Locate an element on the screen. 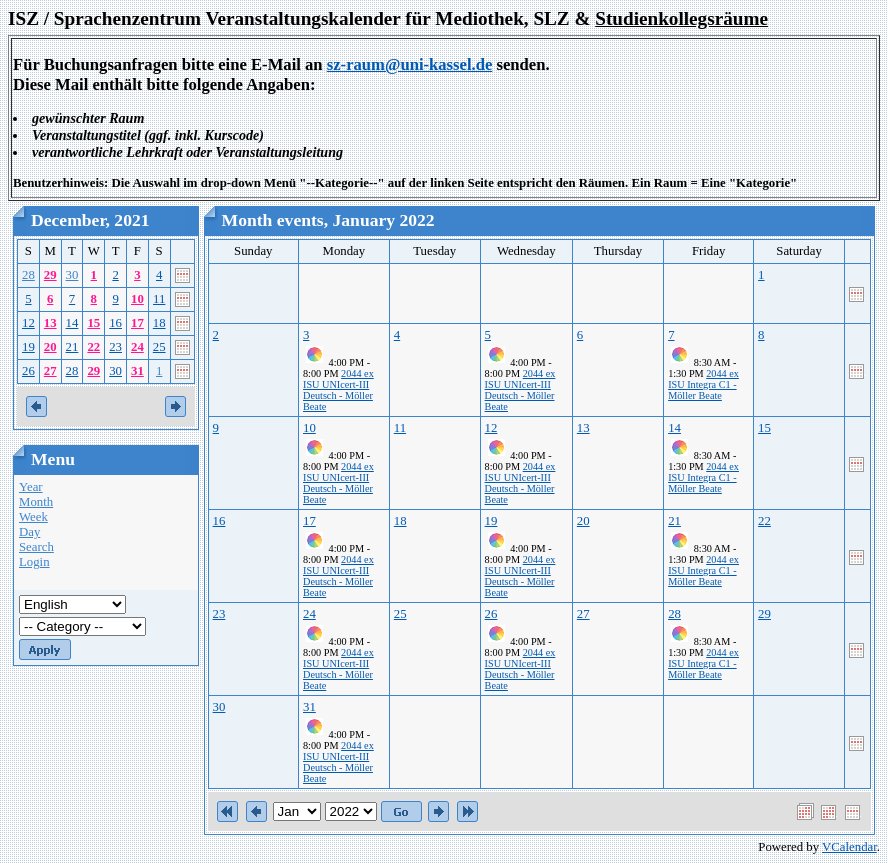 The image size is (888, 863). 2044 ex ISU Integra C1 - Möller Beate is located at coordinates (703, 384).